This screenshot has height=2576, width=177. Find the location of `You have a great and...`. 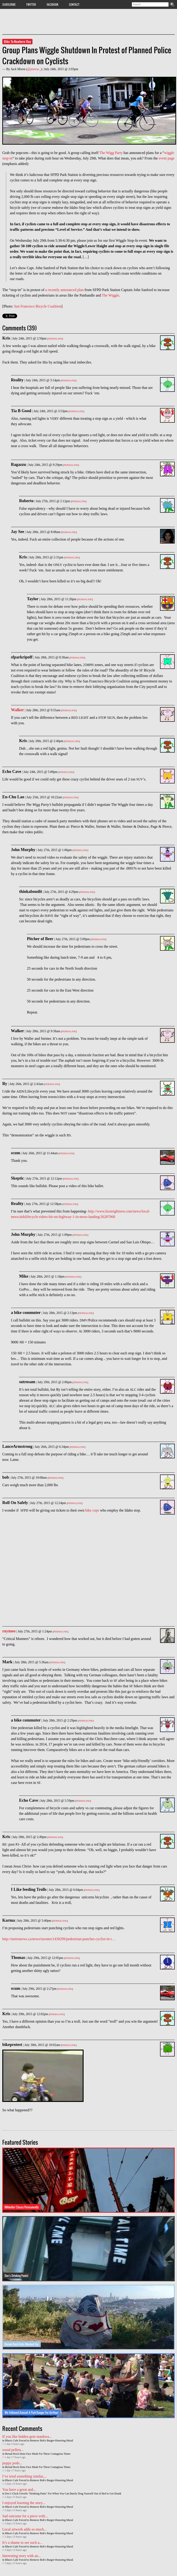

You have a great and... is located at coordinates (19, 2489).